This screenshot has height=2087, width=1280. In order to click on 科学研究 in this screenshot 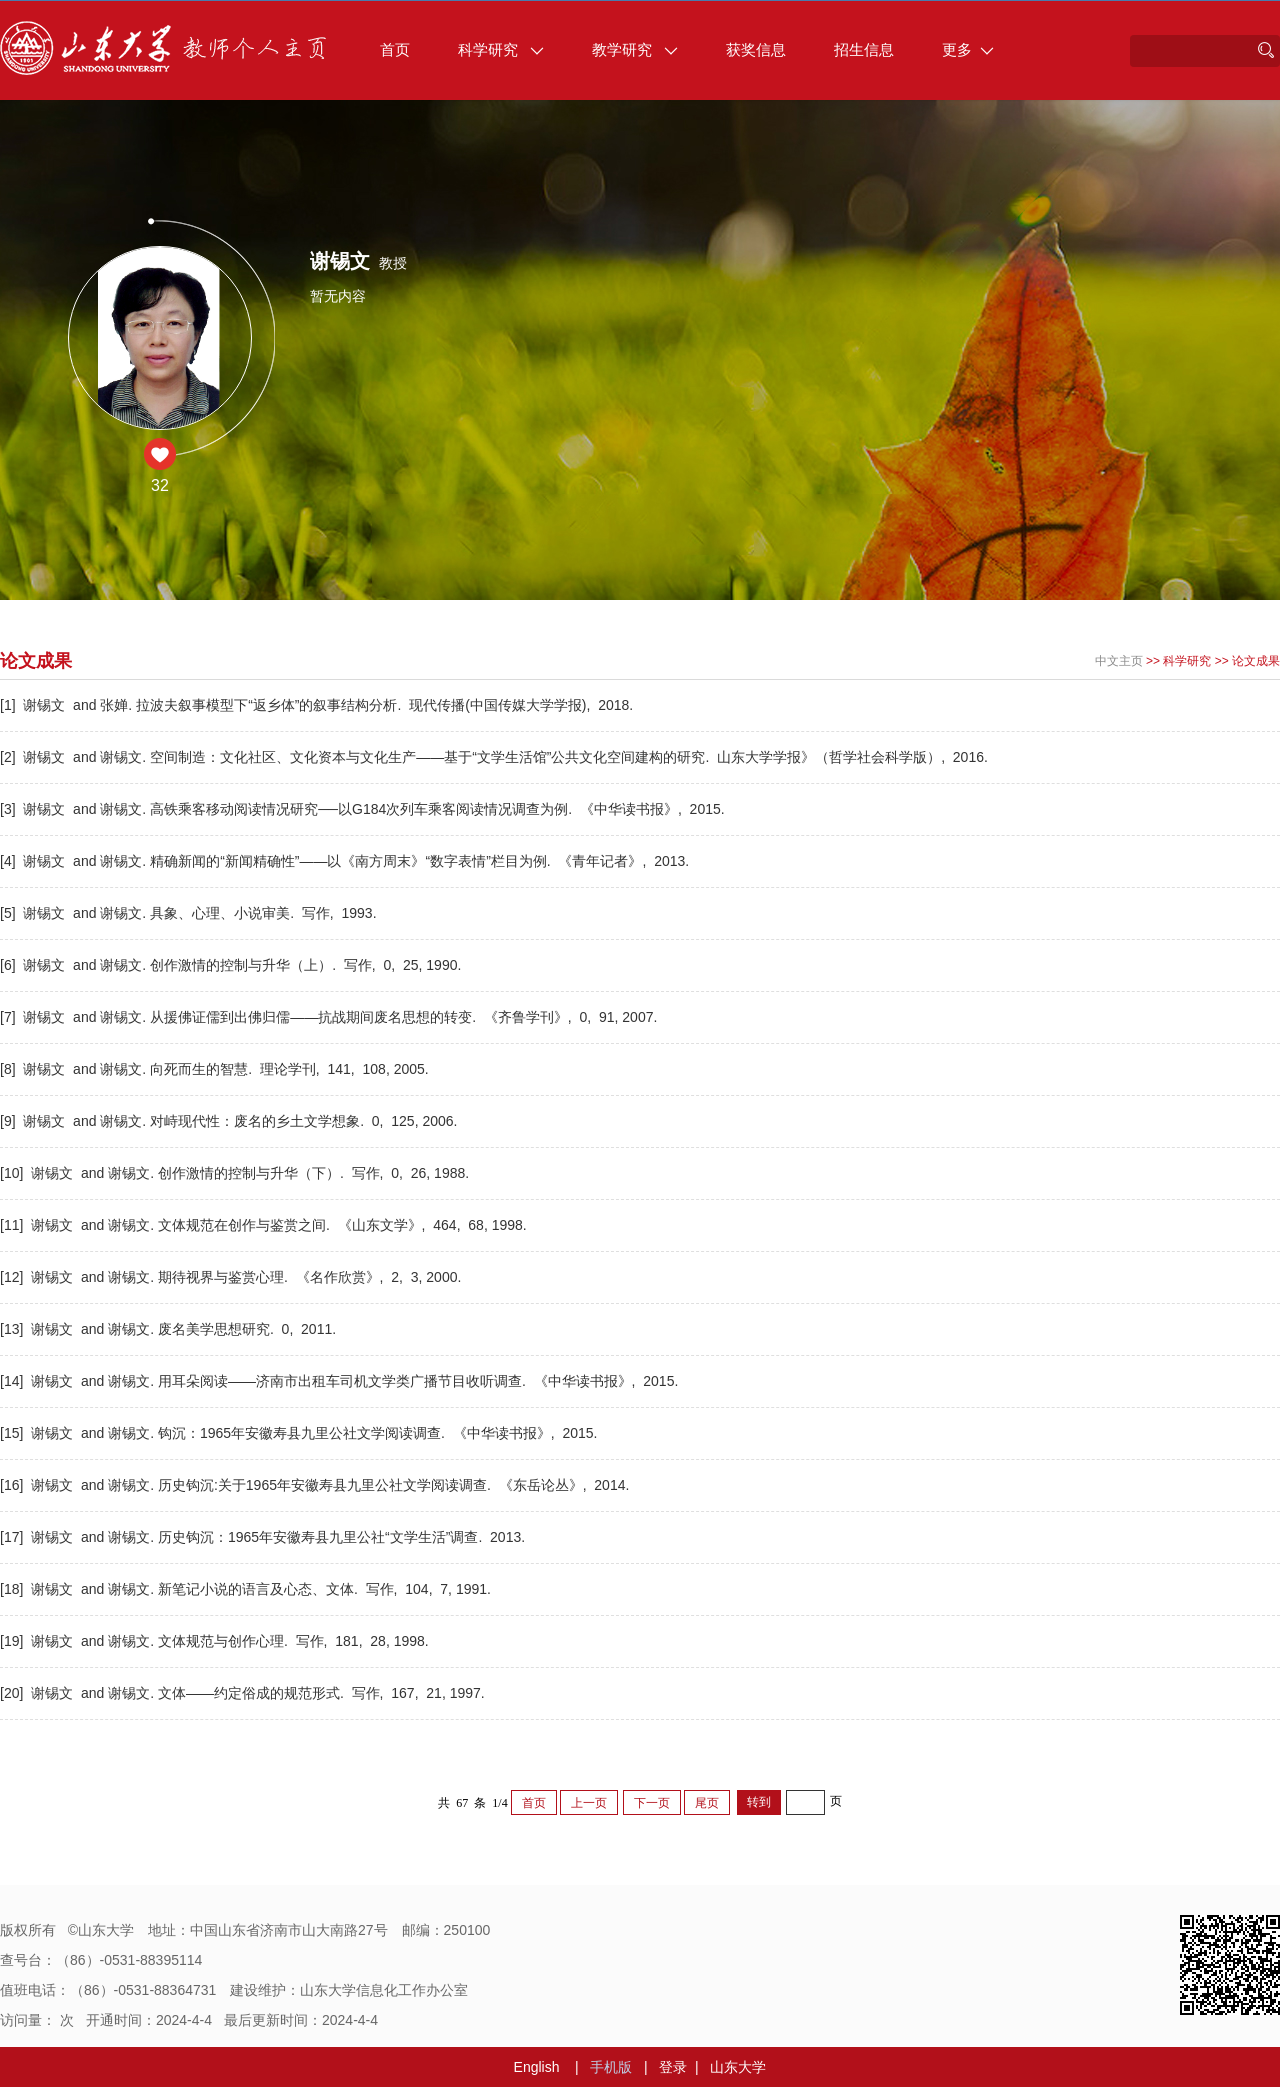, I will do `click(501, 49)`.